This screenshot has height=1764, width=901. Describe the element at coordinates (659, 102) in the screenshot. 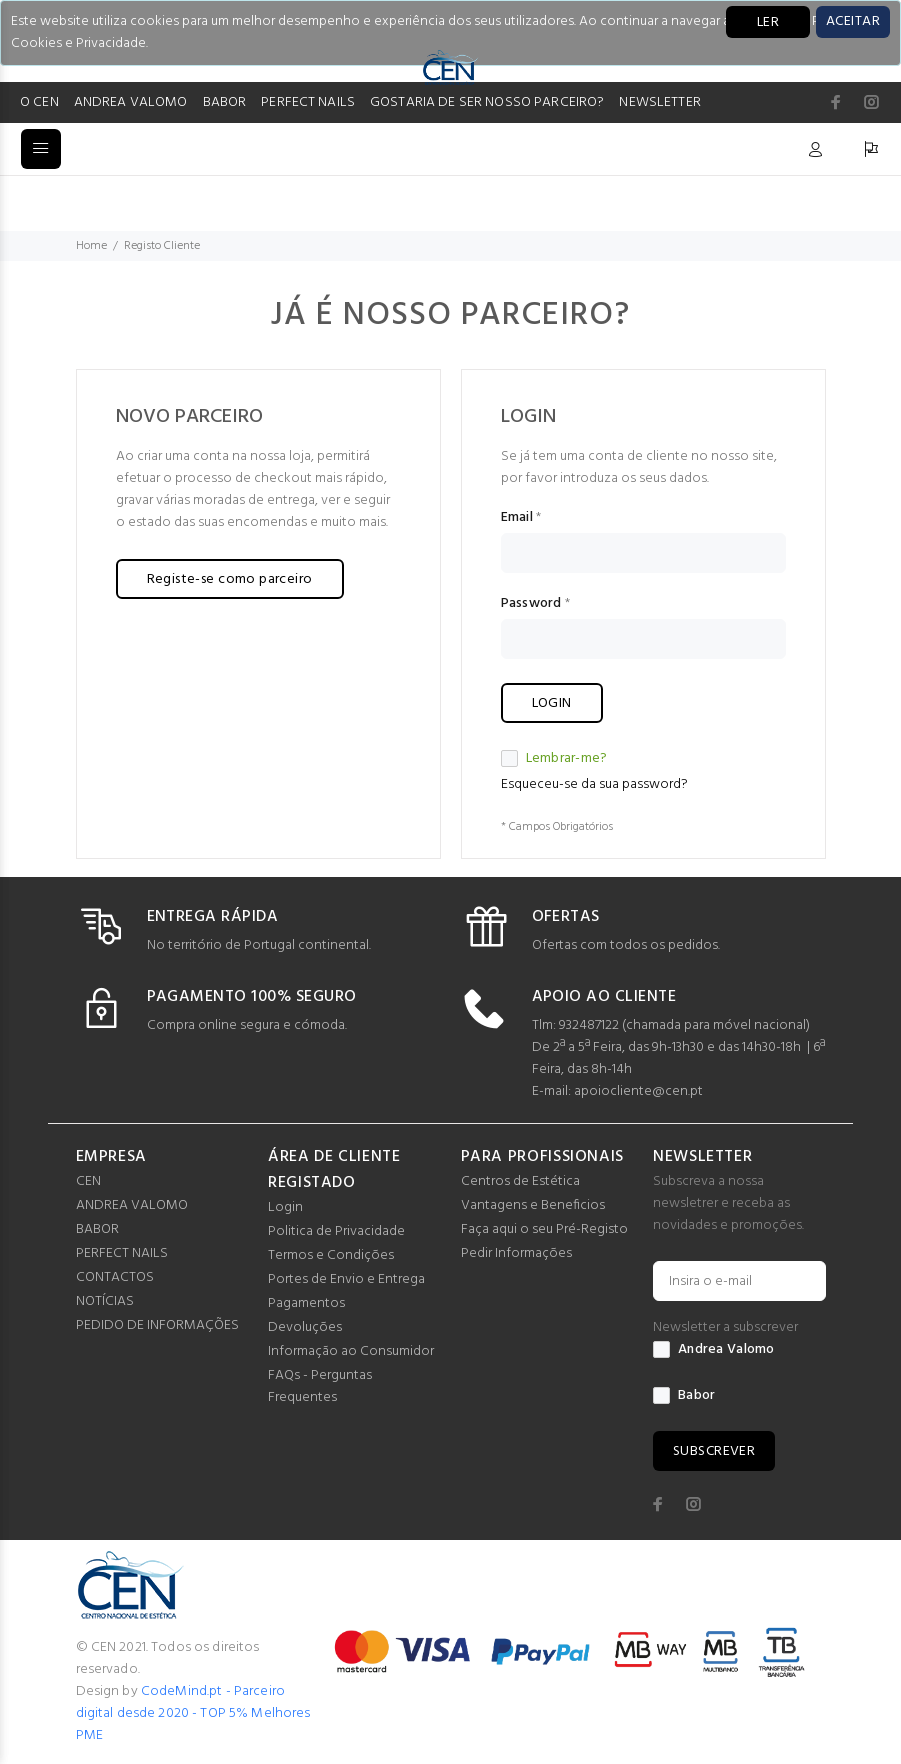

I see `NEWSLETTER` at that location.